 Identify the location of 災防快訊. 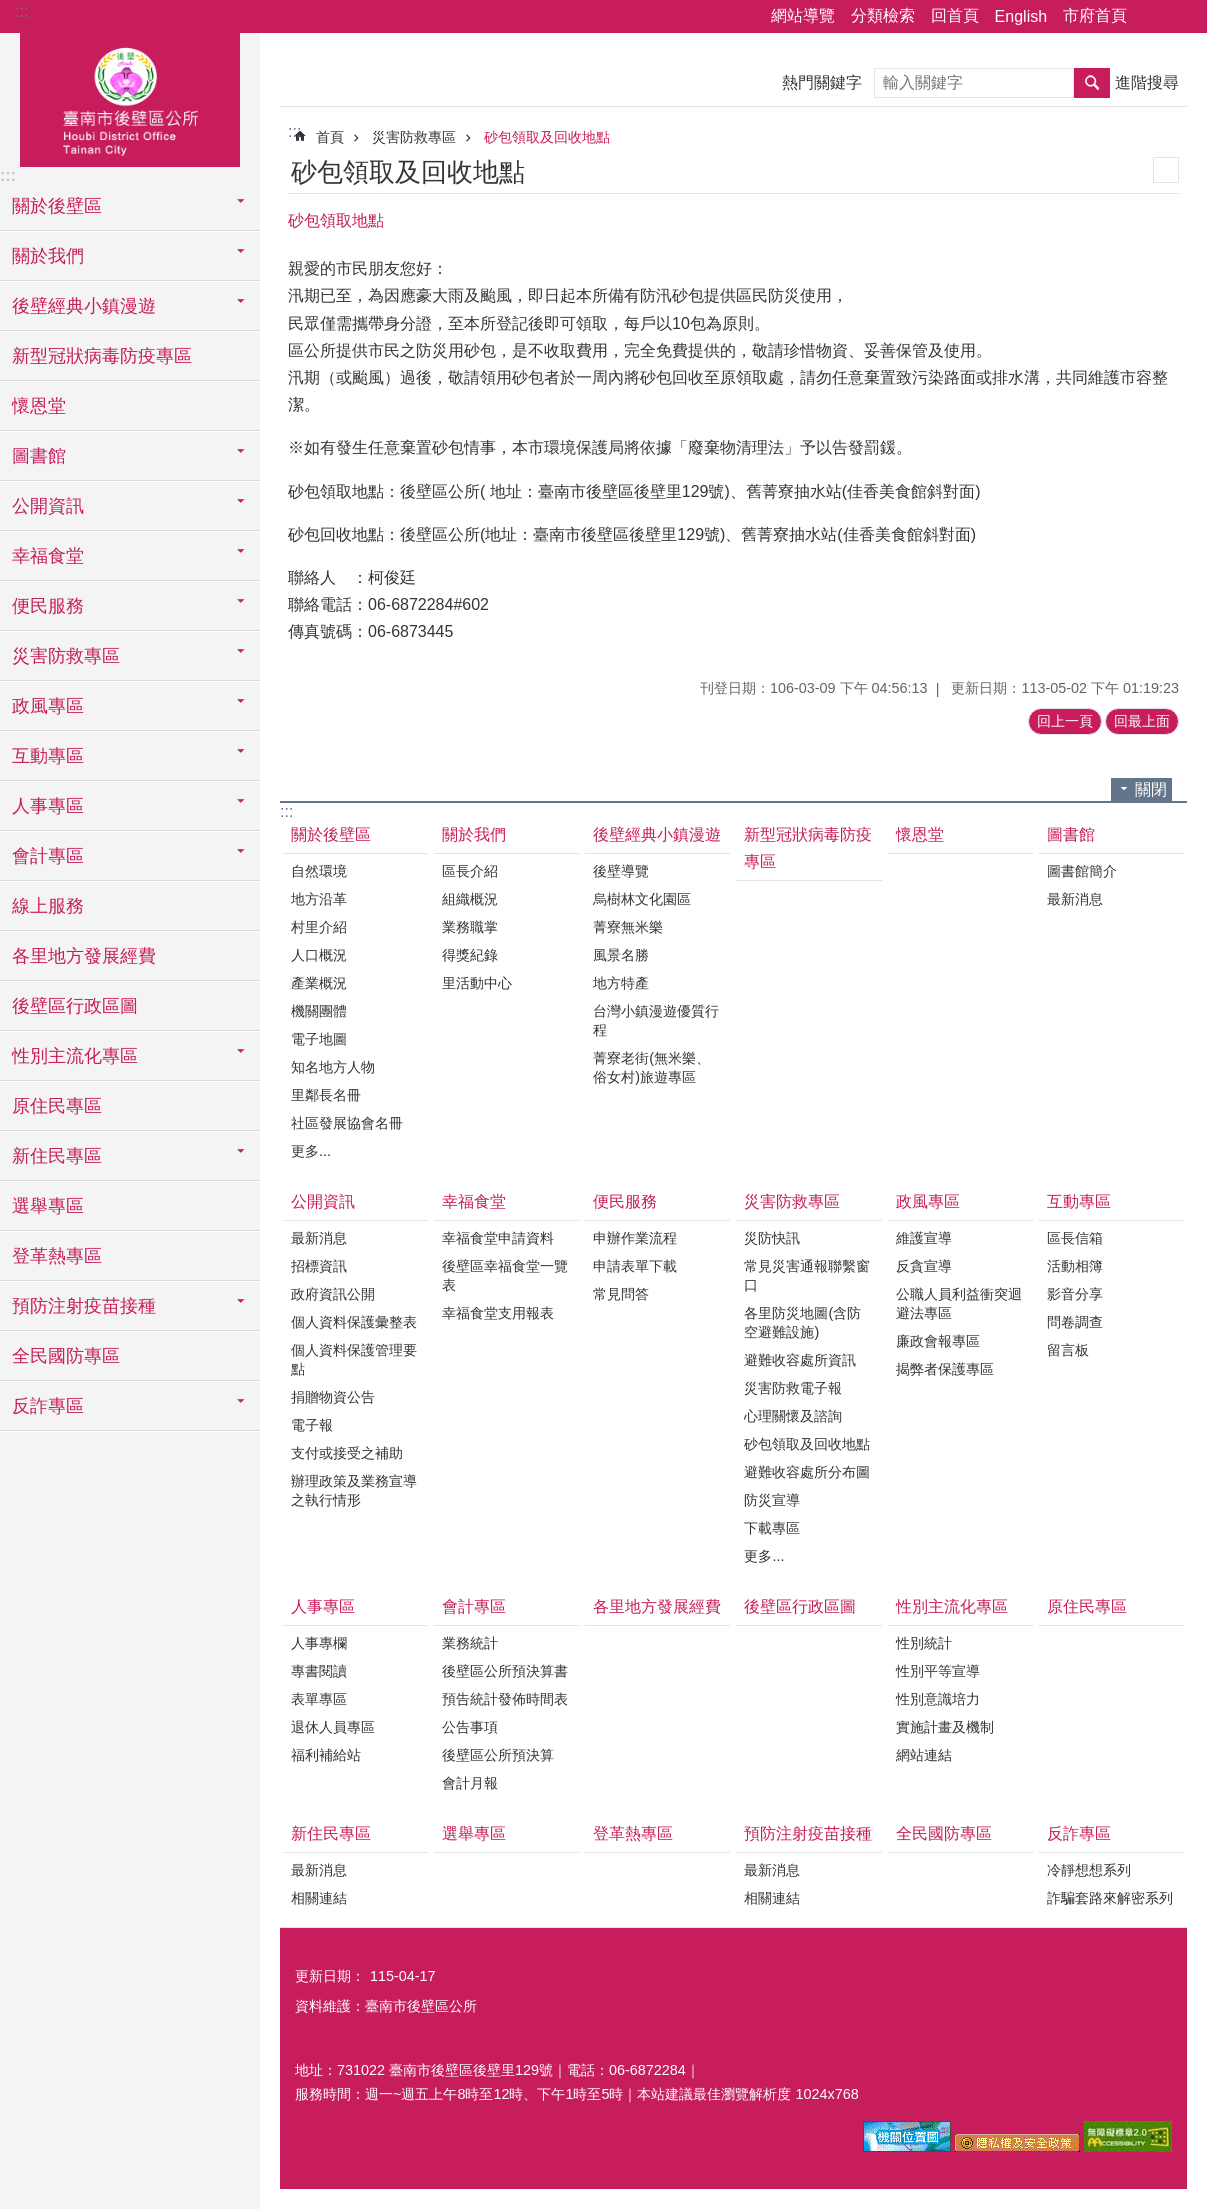
(772, 1238).